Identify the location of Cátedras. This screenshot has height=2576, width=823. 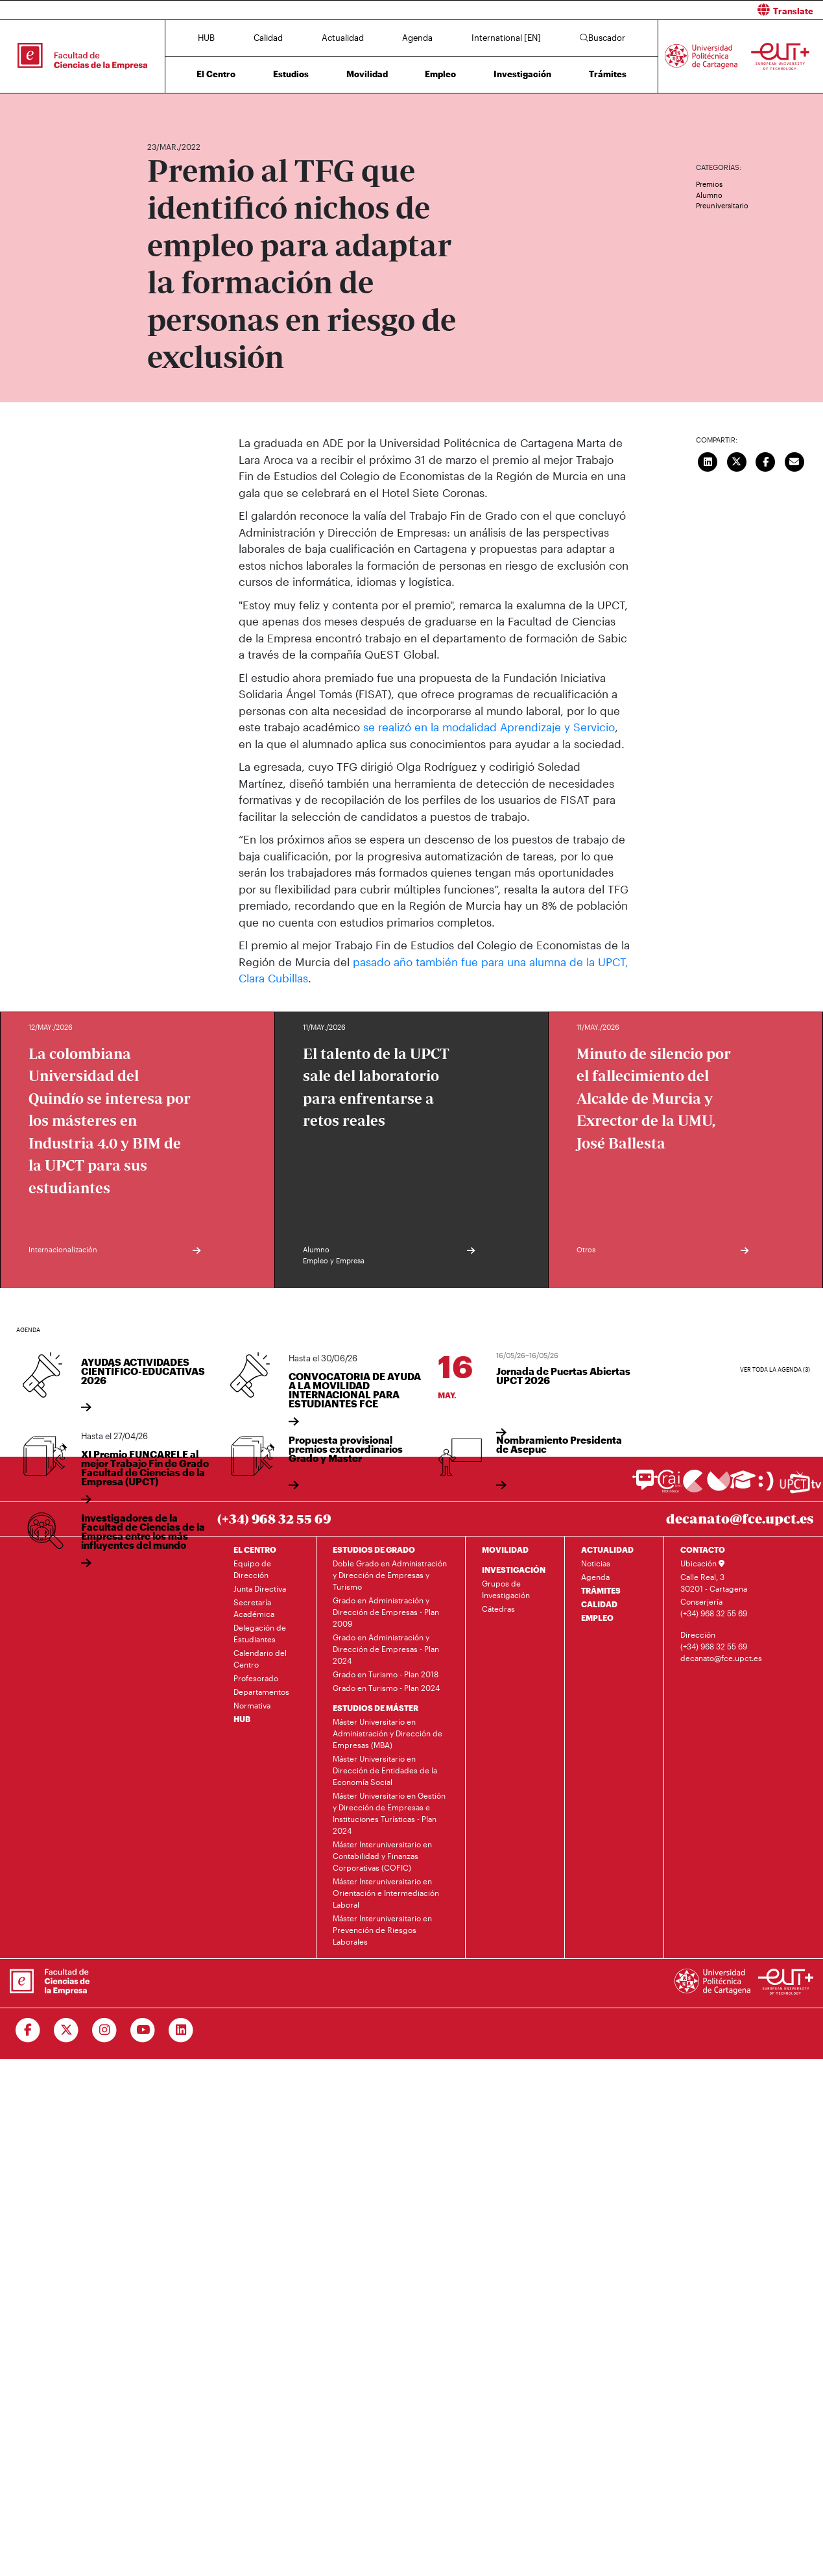
(498, 1607).